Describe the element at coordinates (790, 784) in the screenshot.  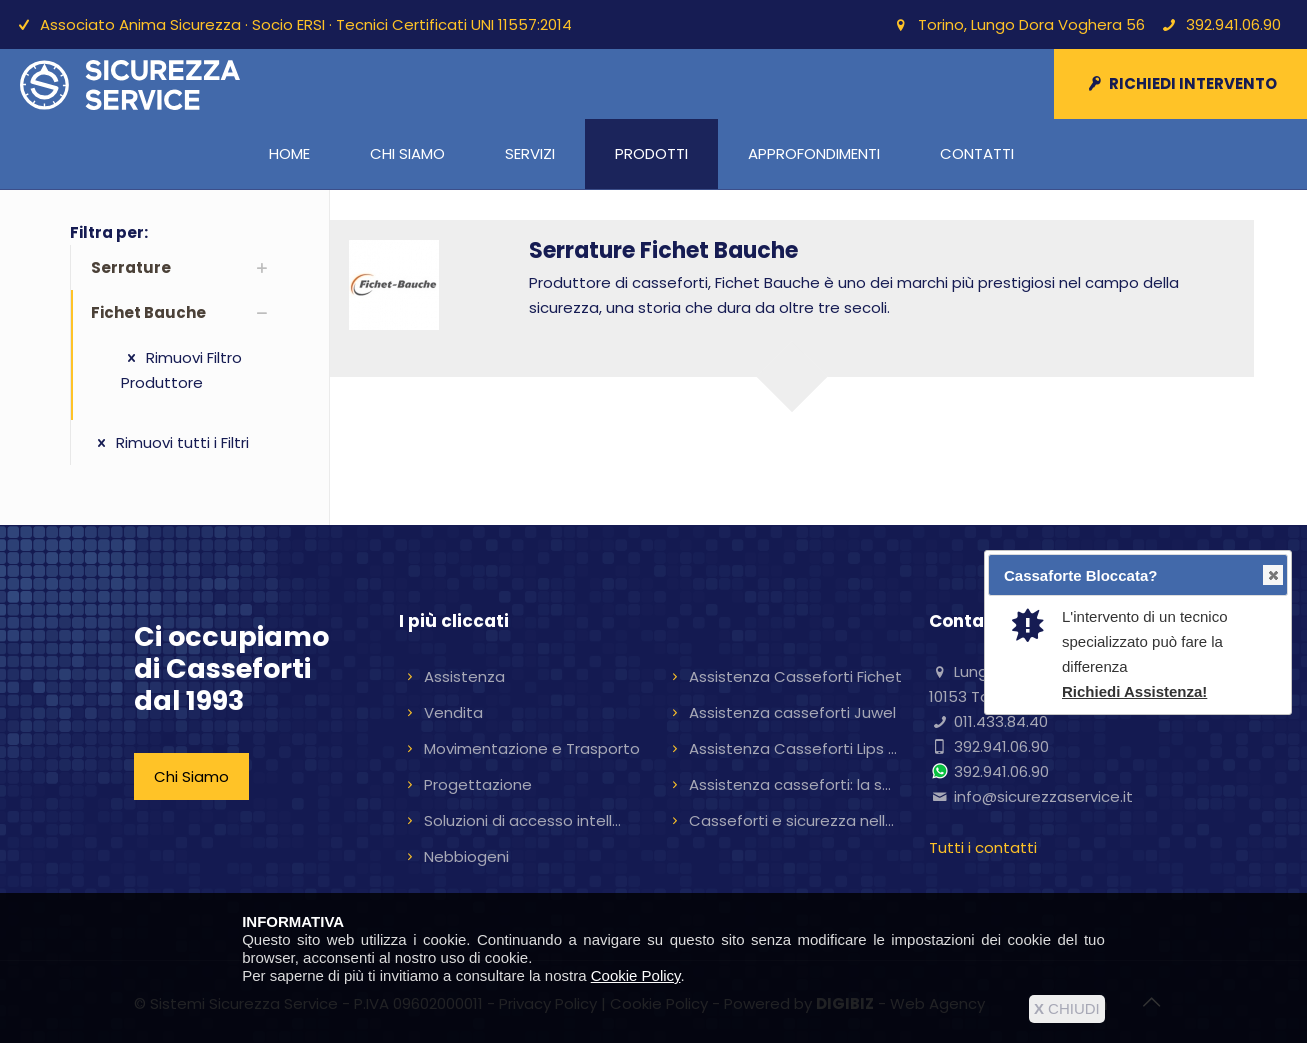
I see `Assistenza casseforti: la s...` at that location.